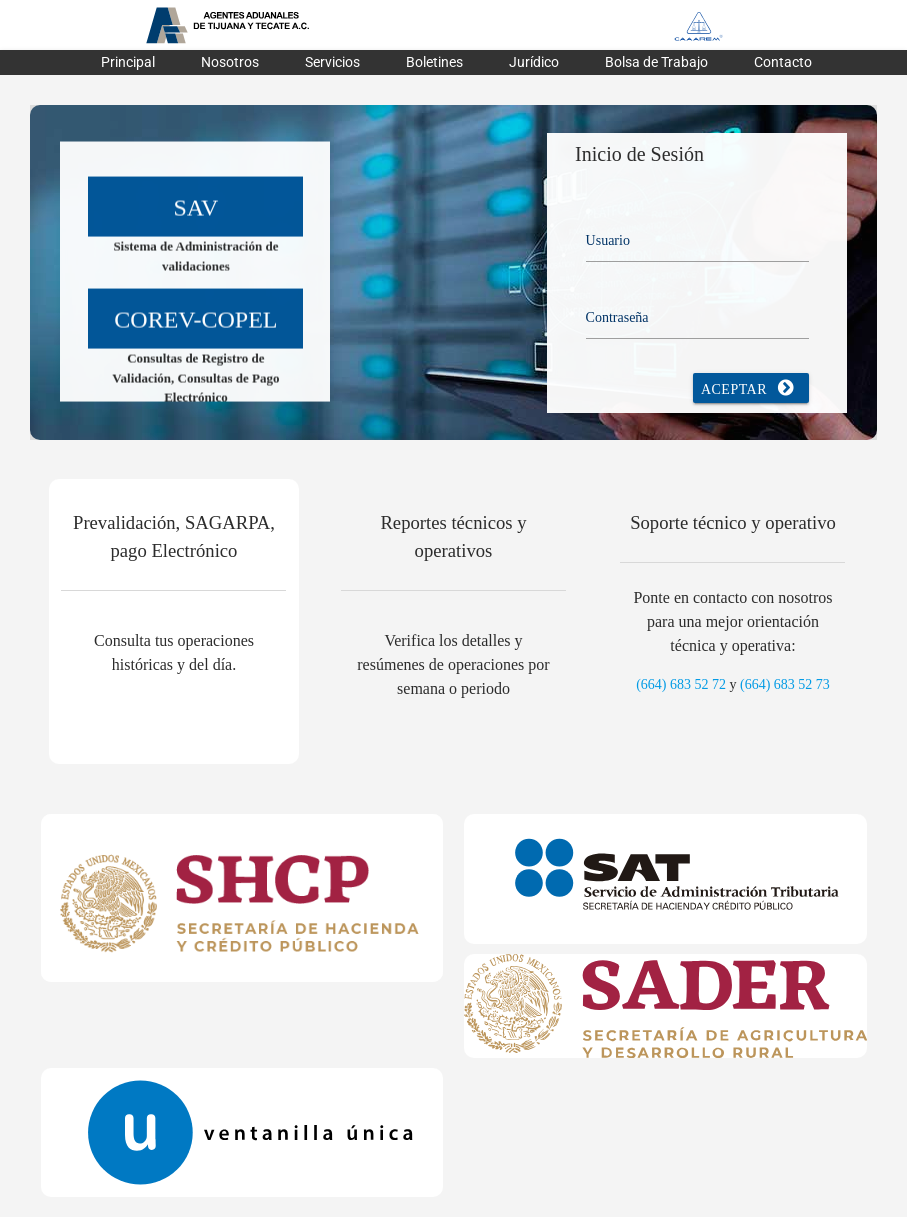  I want to click on Nosotros, so click(230, 62).